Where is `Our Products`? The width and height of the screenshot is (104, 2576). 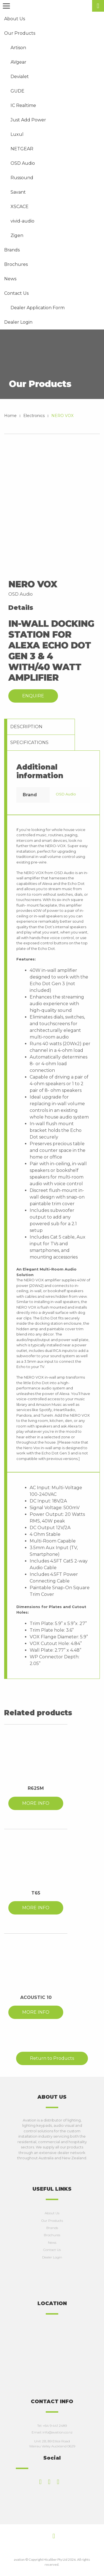 Our Products is located at coordinates (52, 2220).